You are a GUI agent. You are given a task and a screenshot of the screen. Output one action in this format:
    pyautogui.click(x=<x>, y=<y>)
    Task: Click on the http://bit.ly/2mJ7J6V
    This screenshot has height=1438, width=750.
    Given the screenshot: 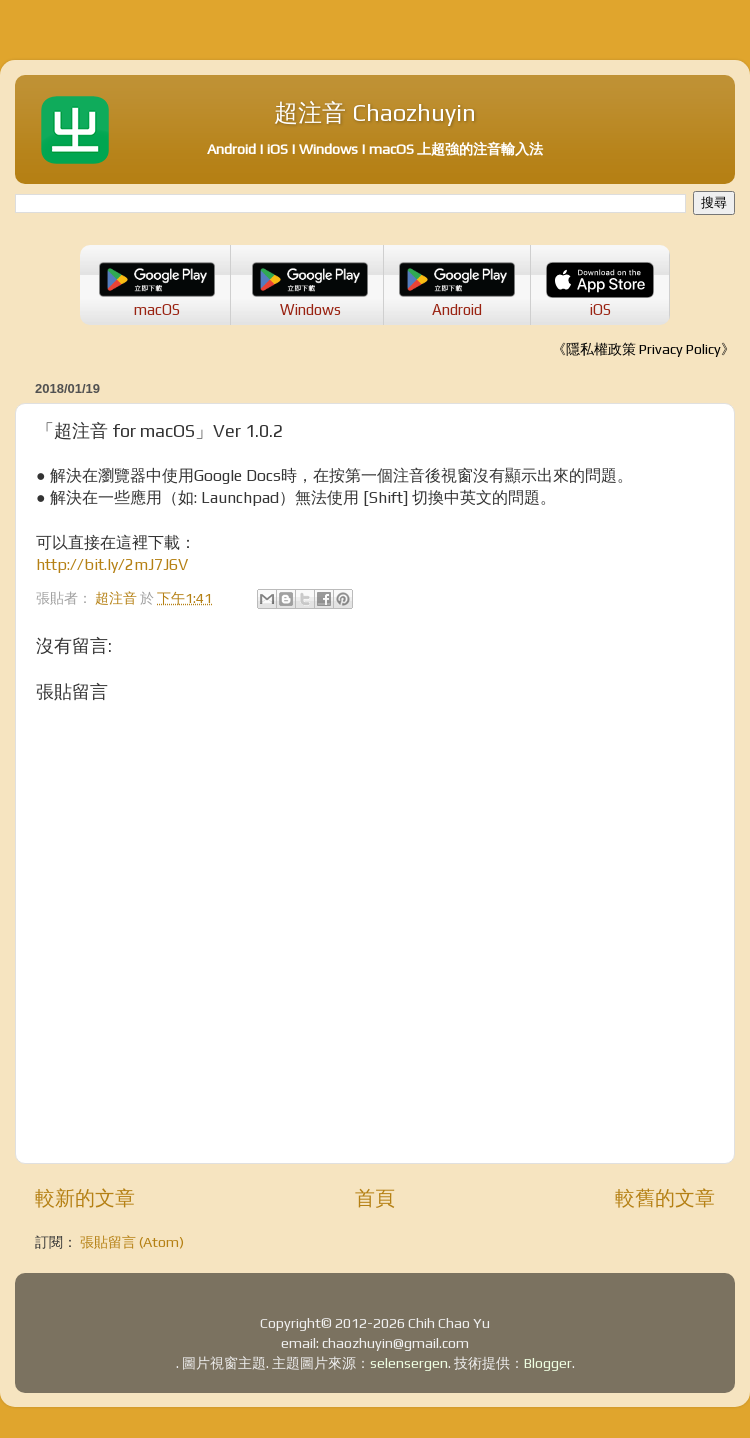 What is the action you would take?
    pyautogui.click(x=112, y=564)
    